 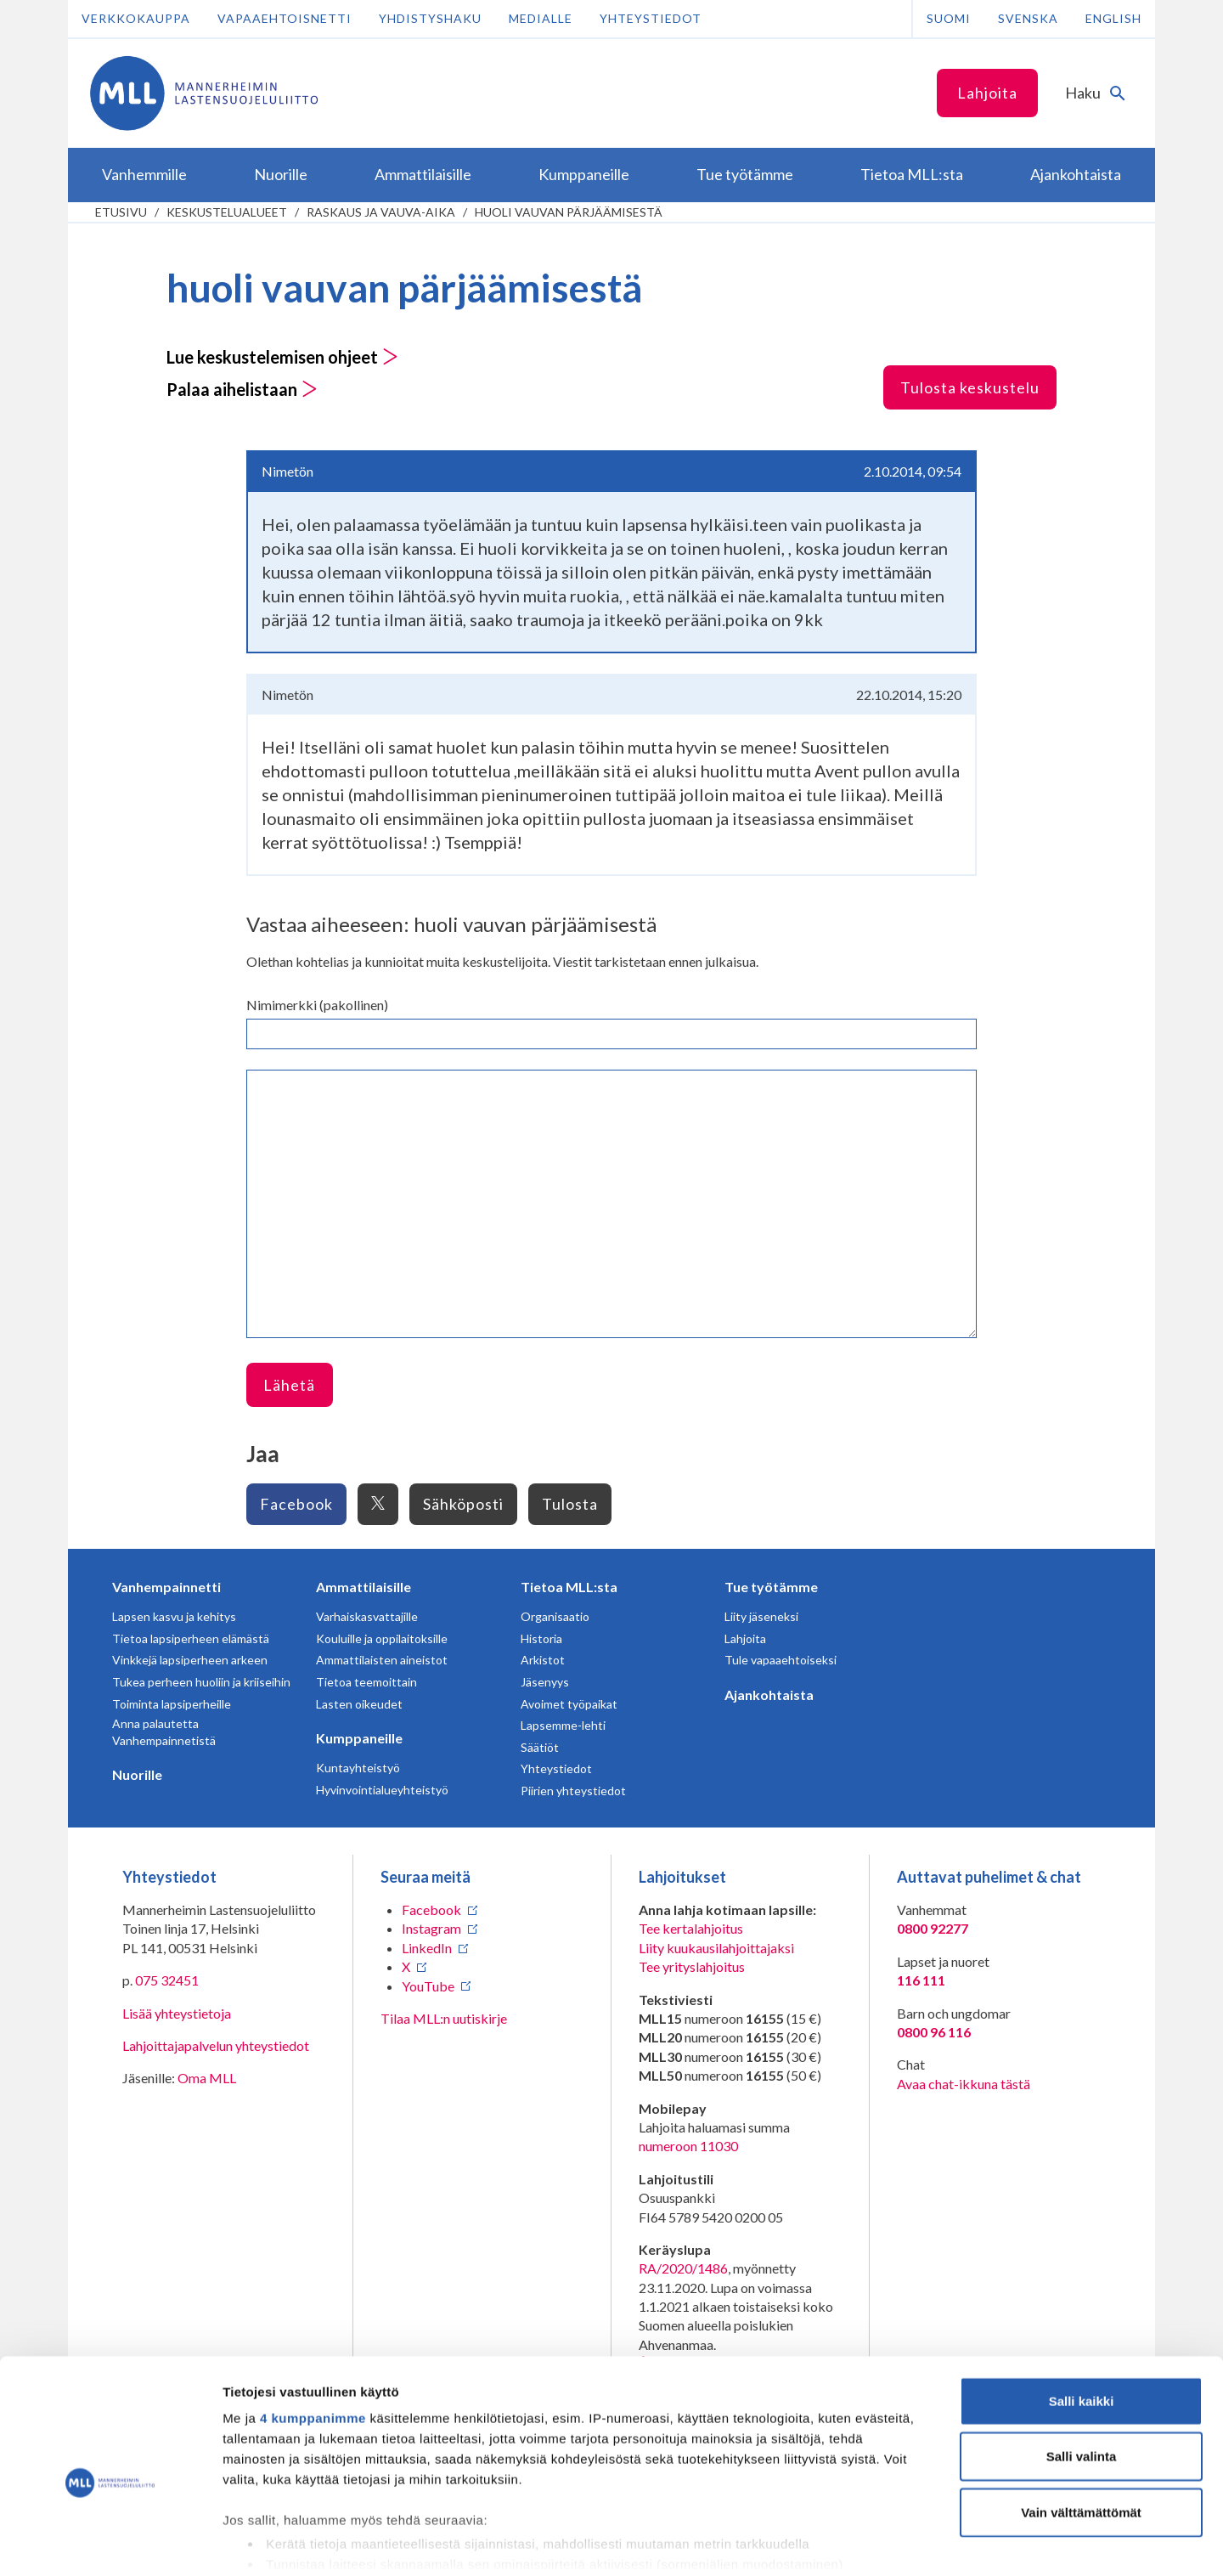 What do you see at coordinates (428, 1986) in the screenshot?
I see `YouTube` at bounding box center [428, 1986].